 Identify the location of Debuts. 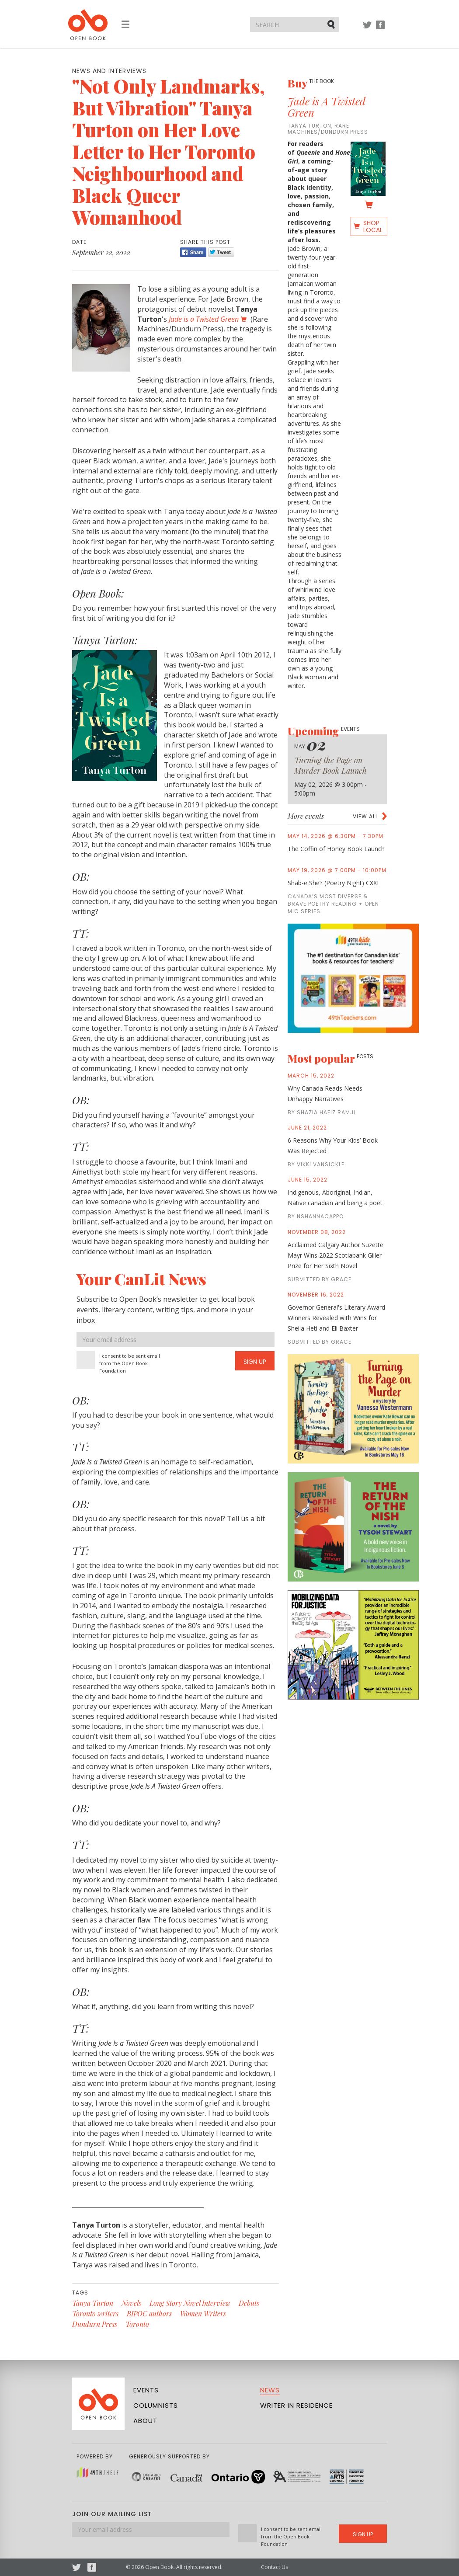
(249, 2303).